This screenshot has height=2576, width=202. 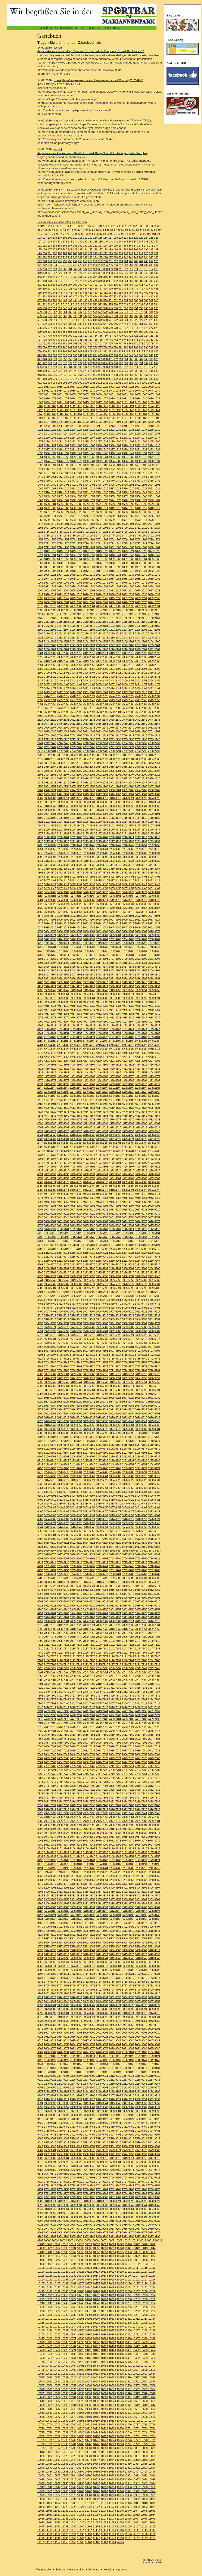 What do you see at coordinates (144, 551) in the screenshot?
I see `1826` at bounding box center [144, 551].